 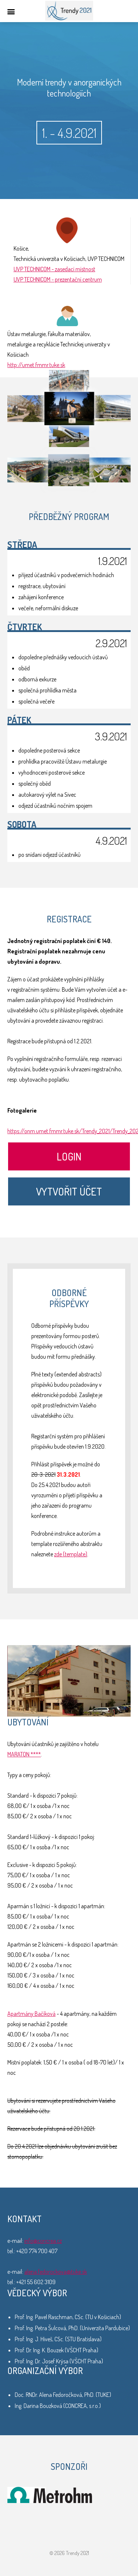 I want to click on zde (template), so click(x=70, y=1554).